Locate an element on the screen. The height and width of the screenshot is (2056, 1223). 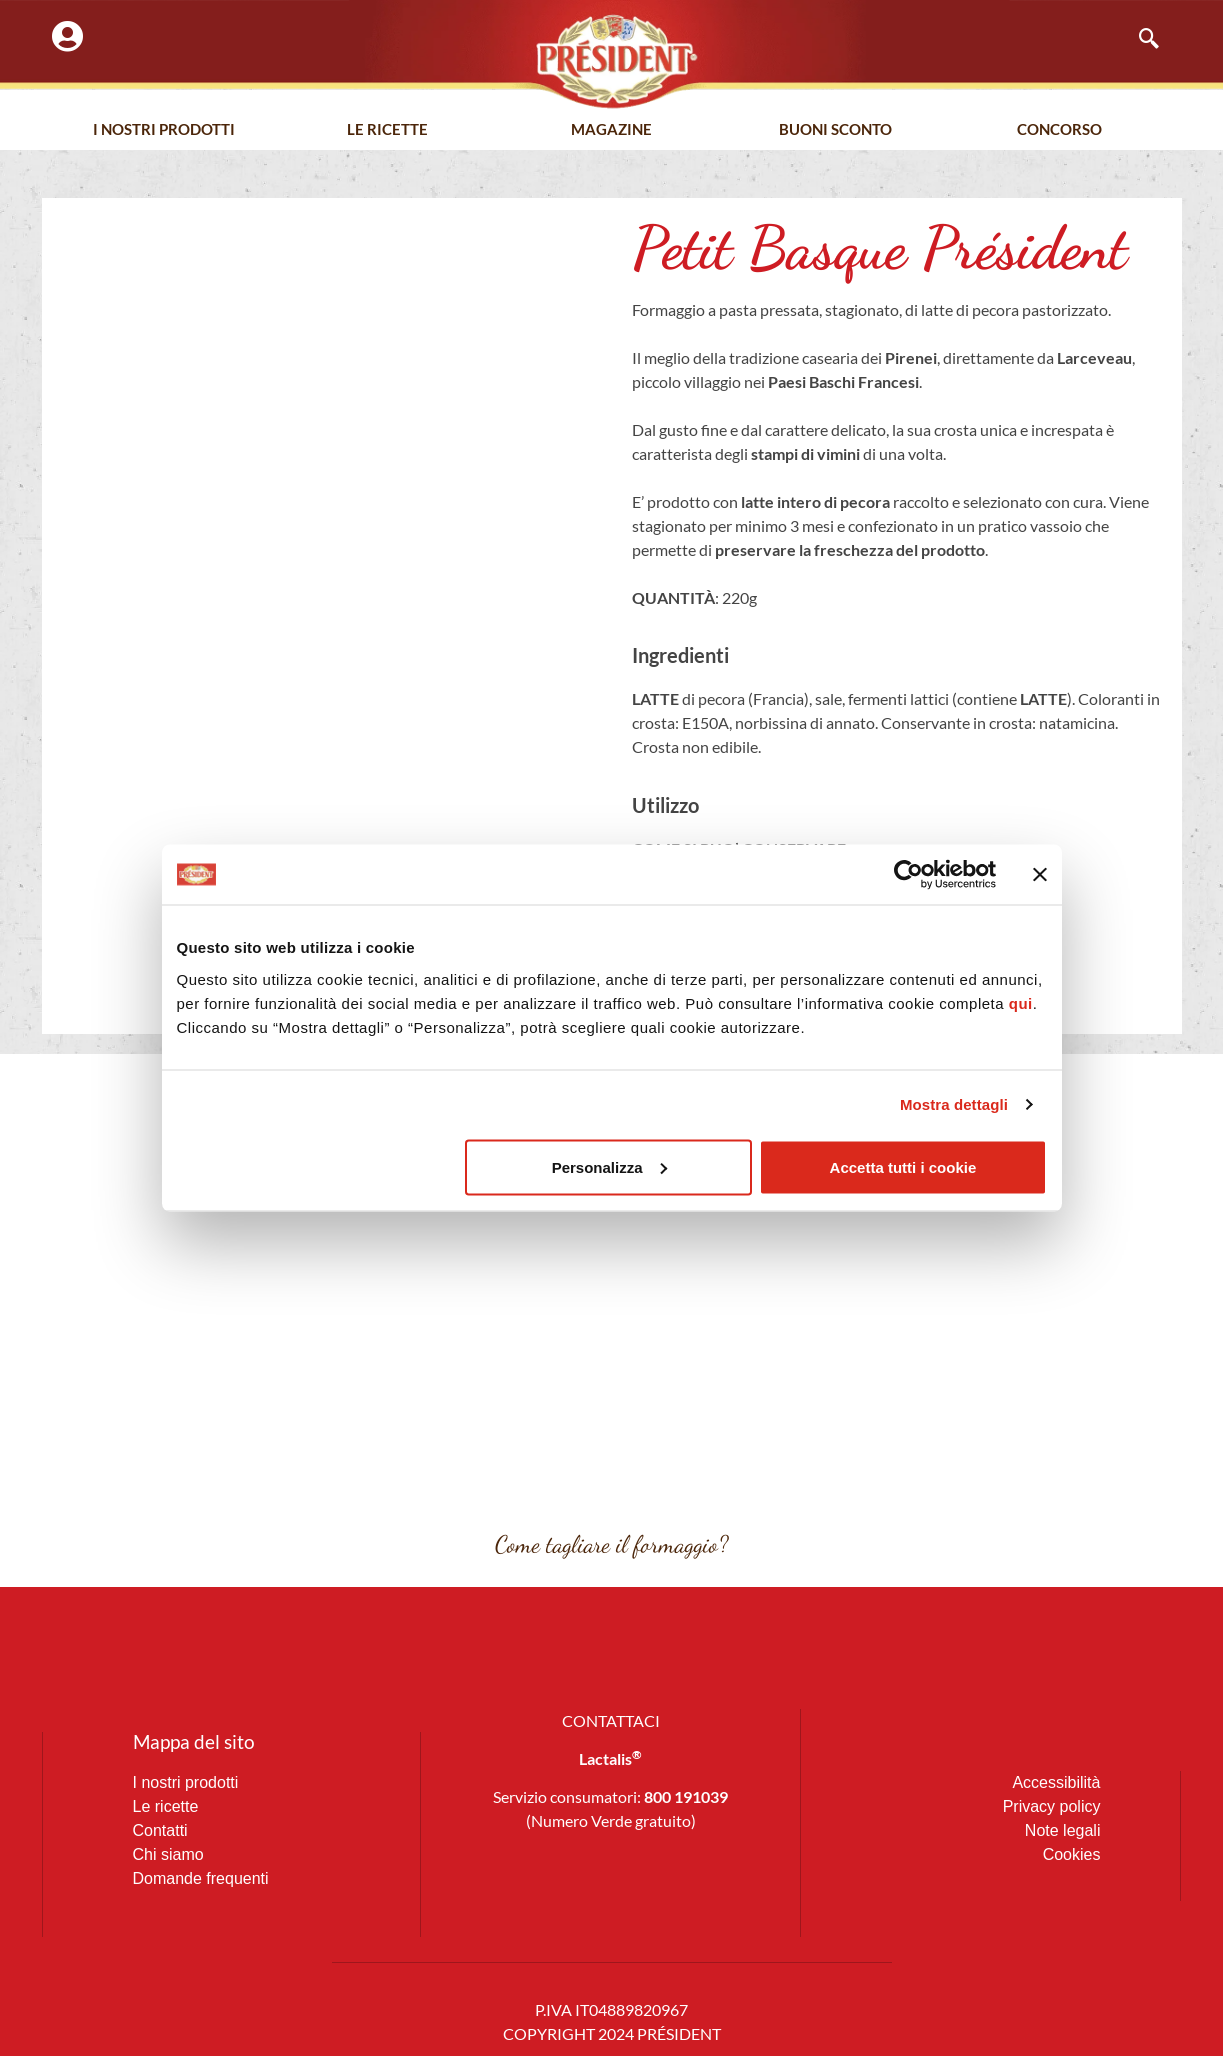
qui is located at coordinates (1021, 1002).